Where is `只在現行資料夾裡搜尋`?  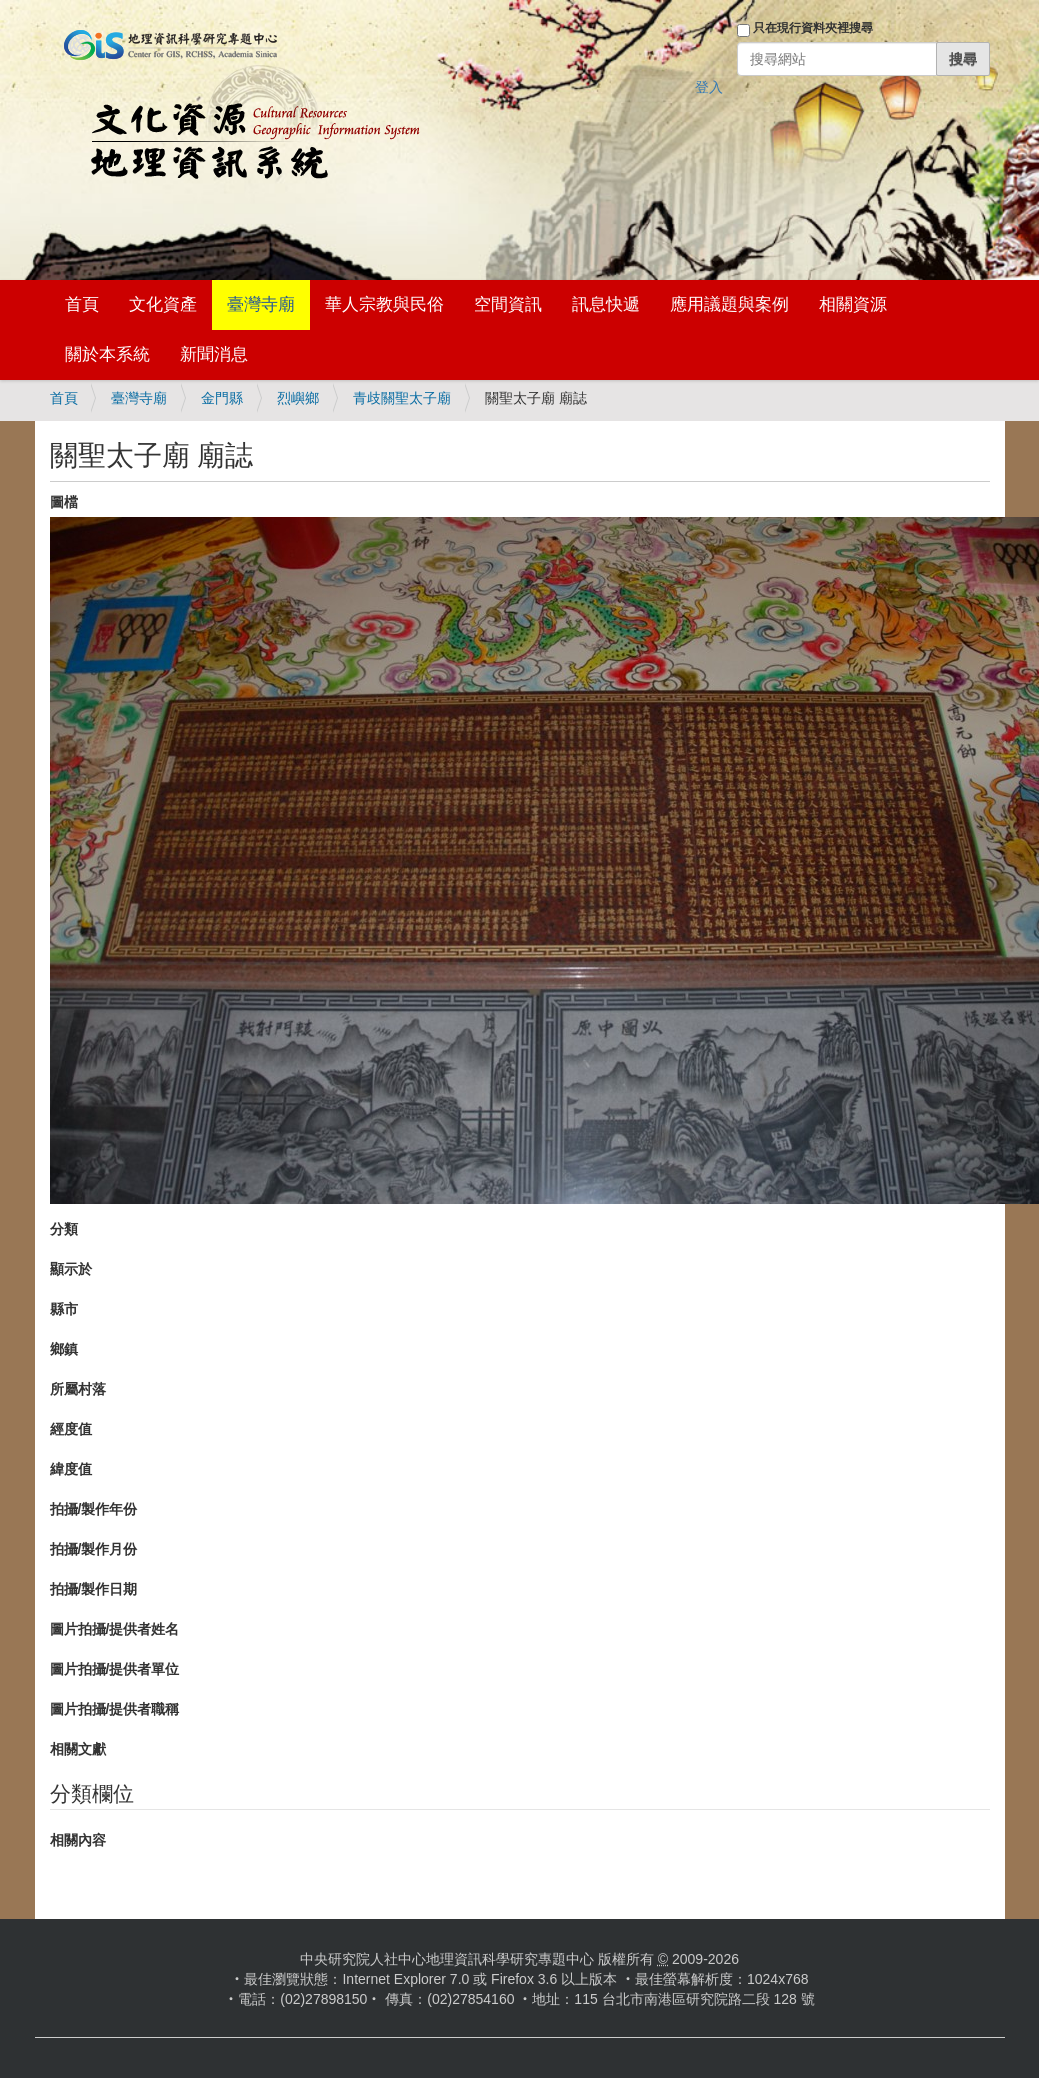 只在現行資料夾裡搜尋 is located at coordinates (813, 28).